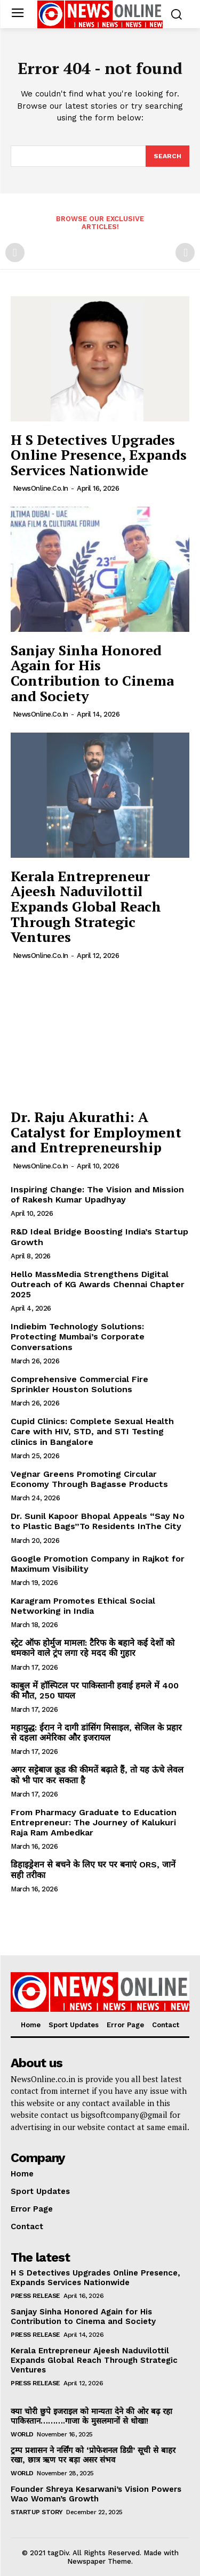 The width and height of the screenshot is (200, 2576). What do you see at coordinates (167, 156) in the screenshot?
I see `[Search]` at bounding box center [167, 156].